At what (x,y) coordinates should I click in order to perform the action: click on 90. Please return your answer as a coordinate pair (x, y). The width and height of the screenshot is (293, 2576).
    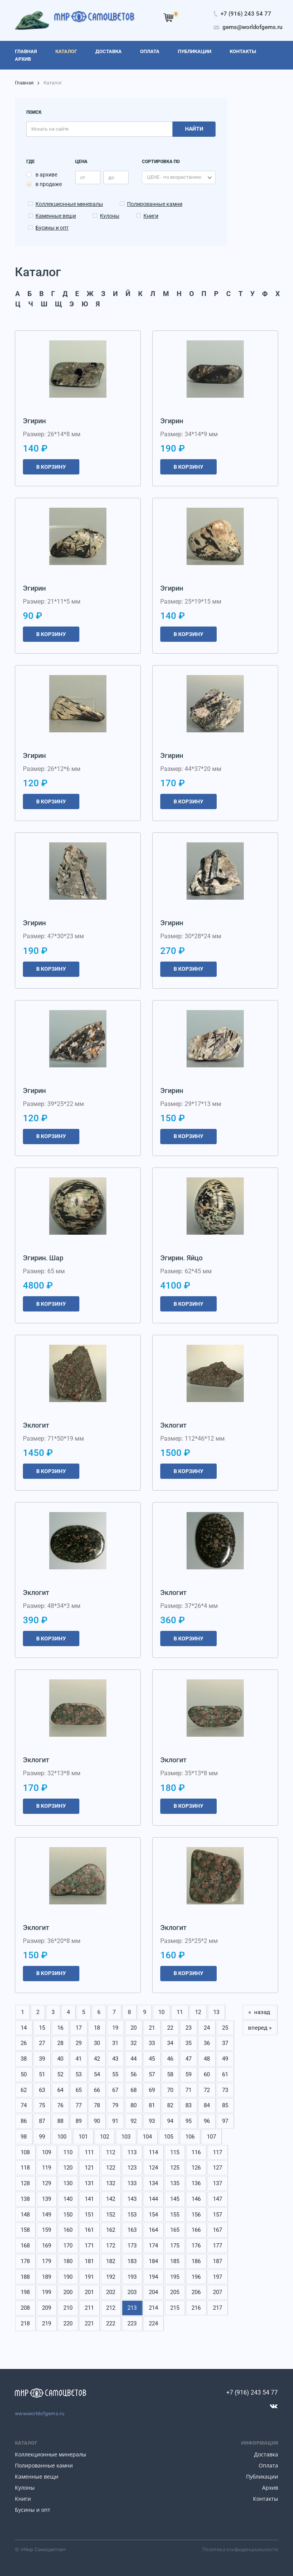
    Looking at the image, I should click on (97, 2121).